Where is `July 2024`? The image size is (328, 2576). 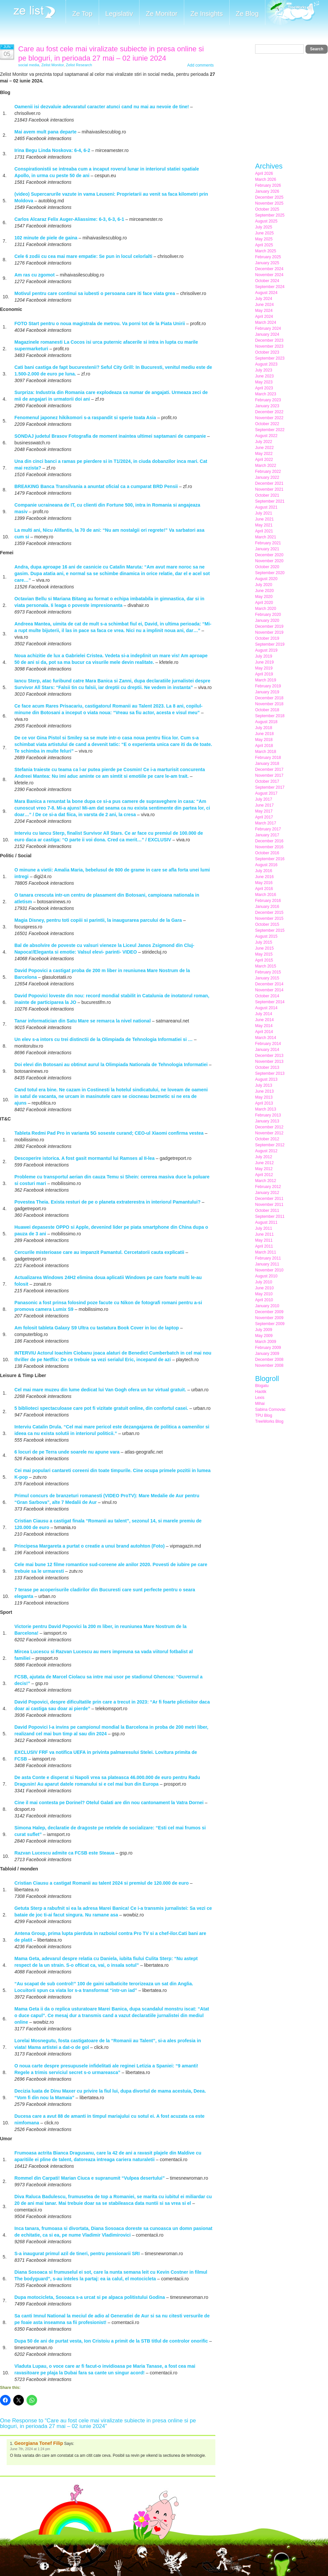
July 2024 is located at coordinates (263, 298).